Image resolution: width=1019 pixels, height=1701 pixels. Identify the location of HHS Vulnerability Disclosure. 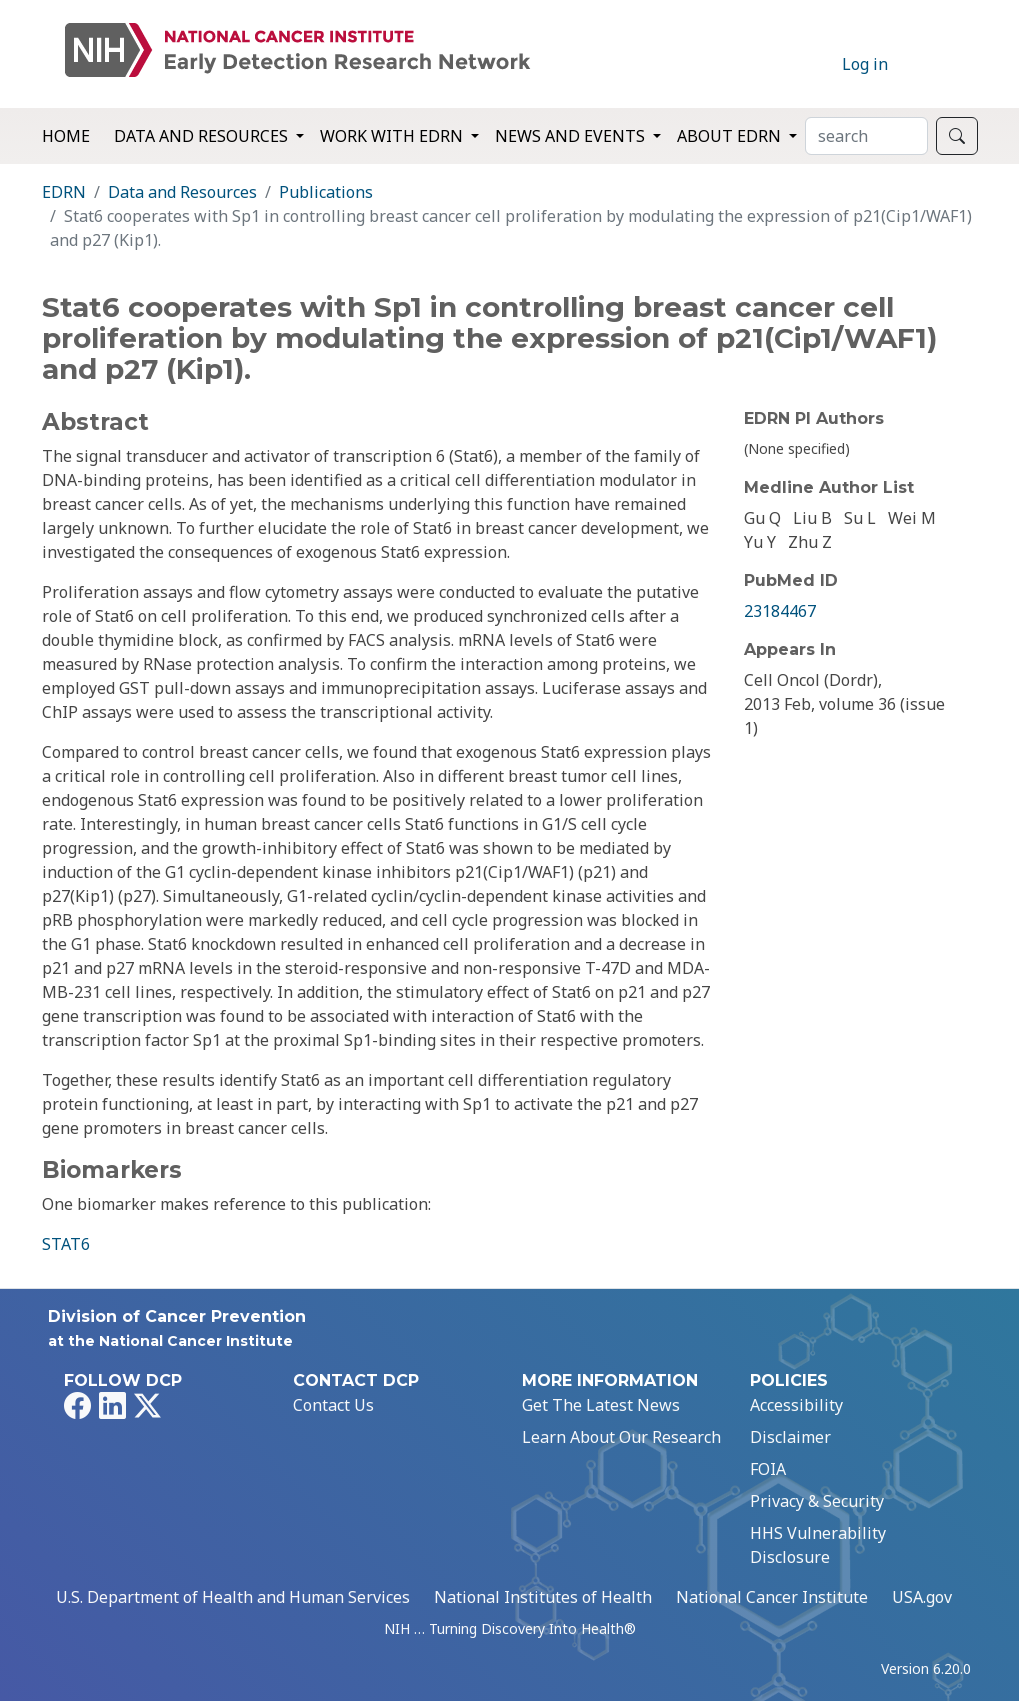
(818, 1545).